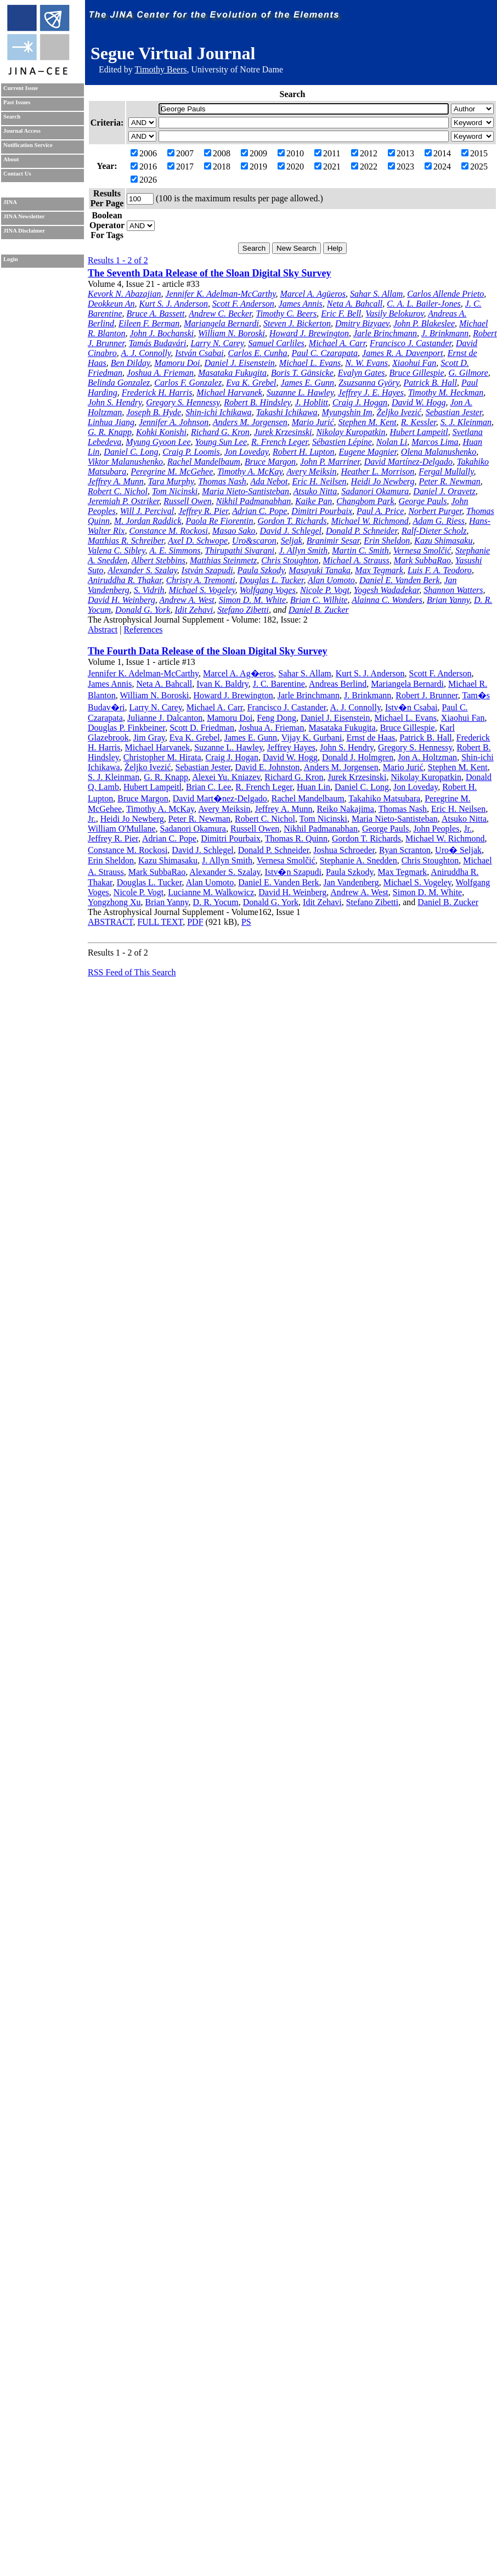 This screenshot has width=497, height=2576. What do you see at coordinates (423, 501) in the screenshot?
I see `George Pauls` at bounding box center [423, 501].